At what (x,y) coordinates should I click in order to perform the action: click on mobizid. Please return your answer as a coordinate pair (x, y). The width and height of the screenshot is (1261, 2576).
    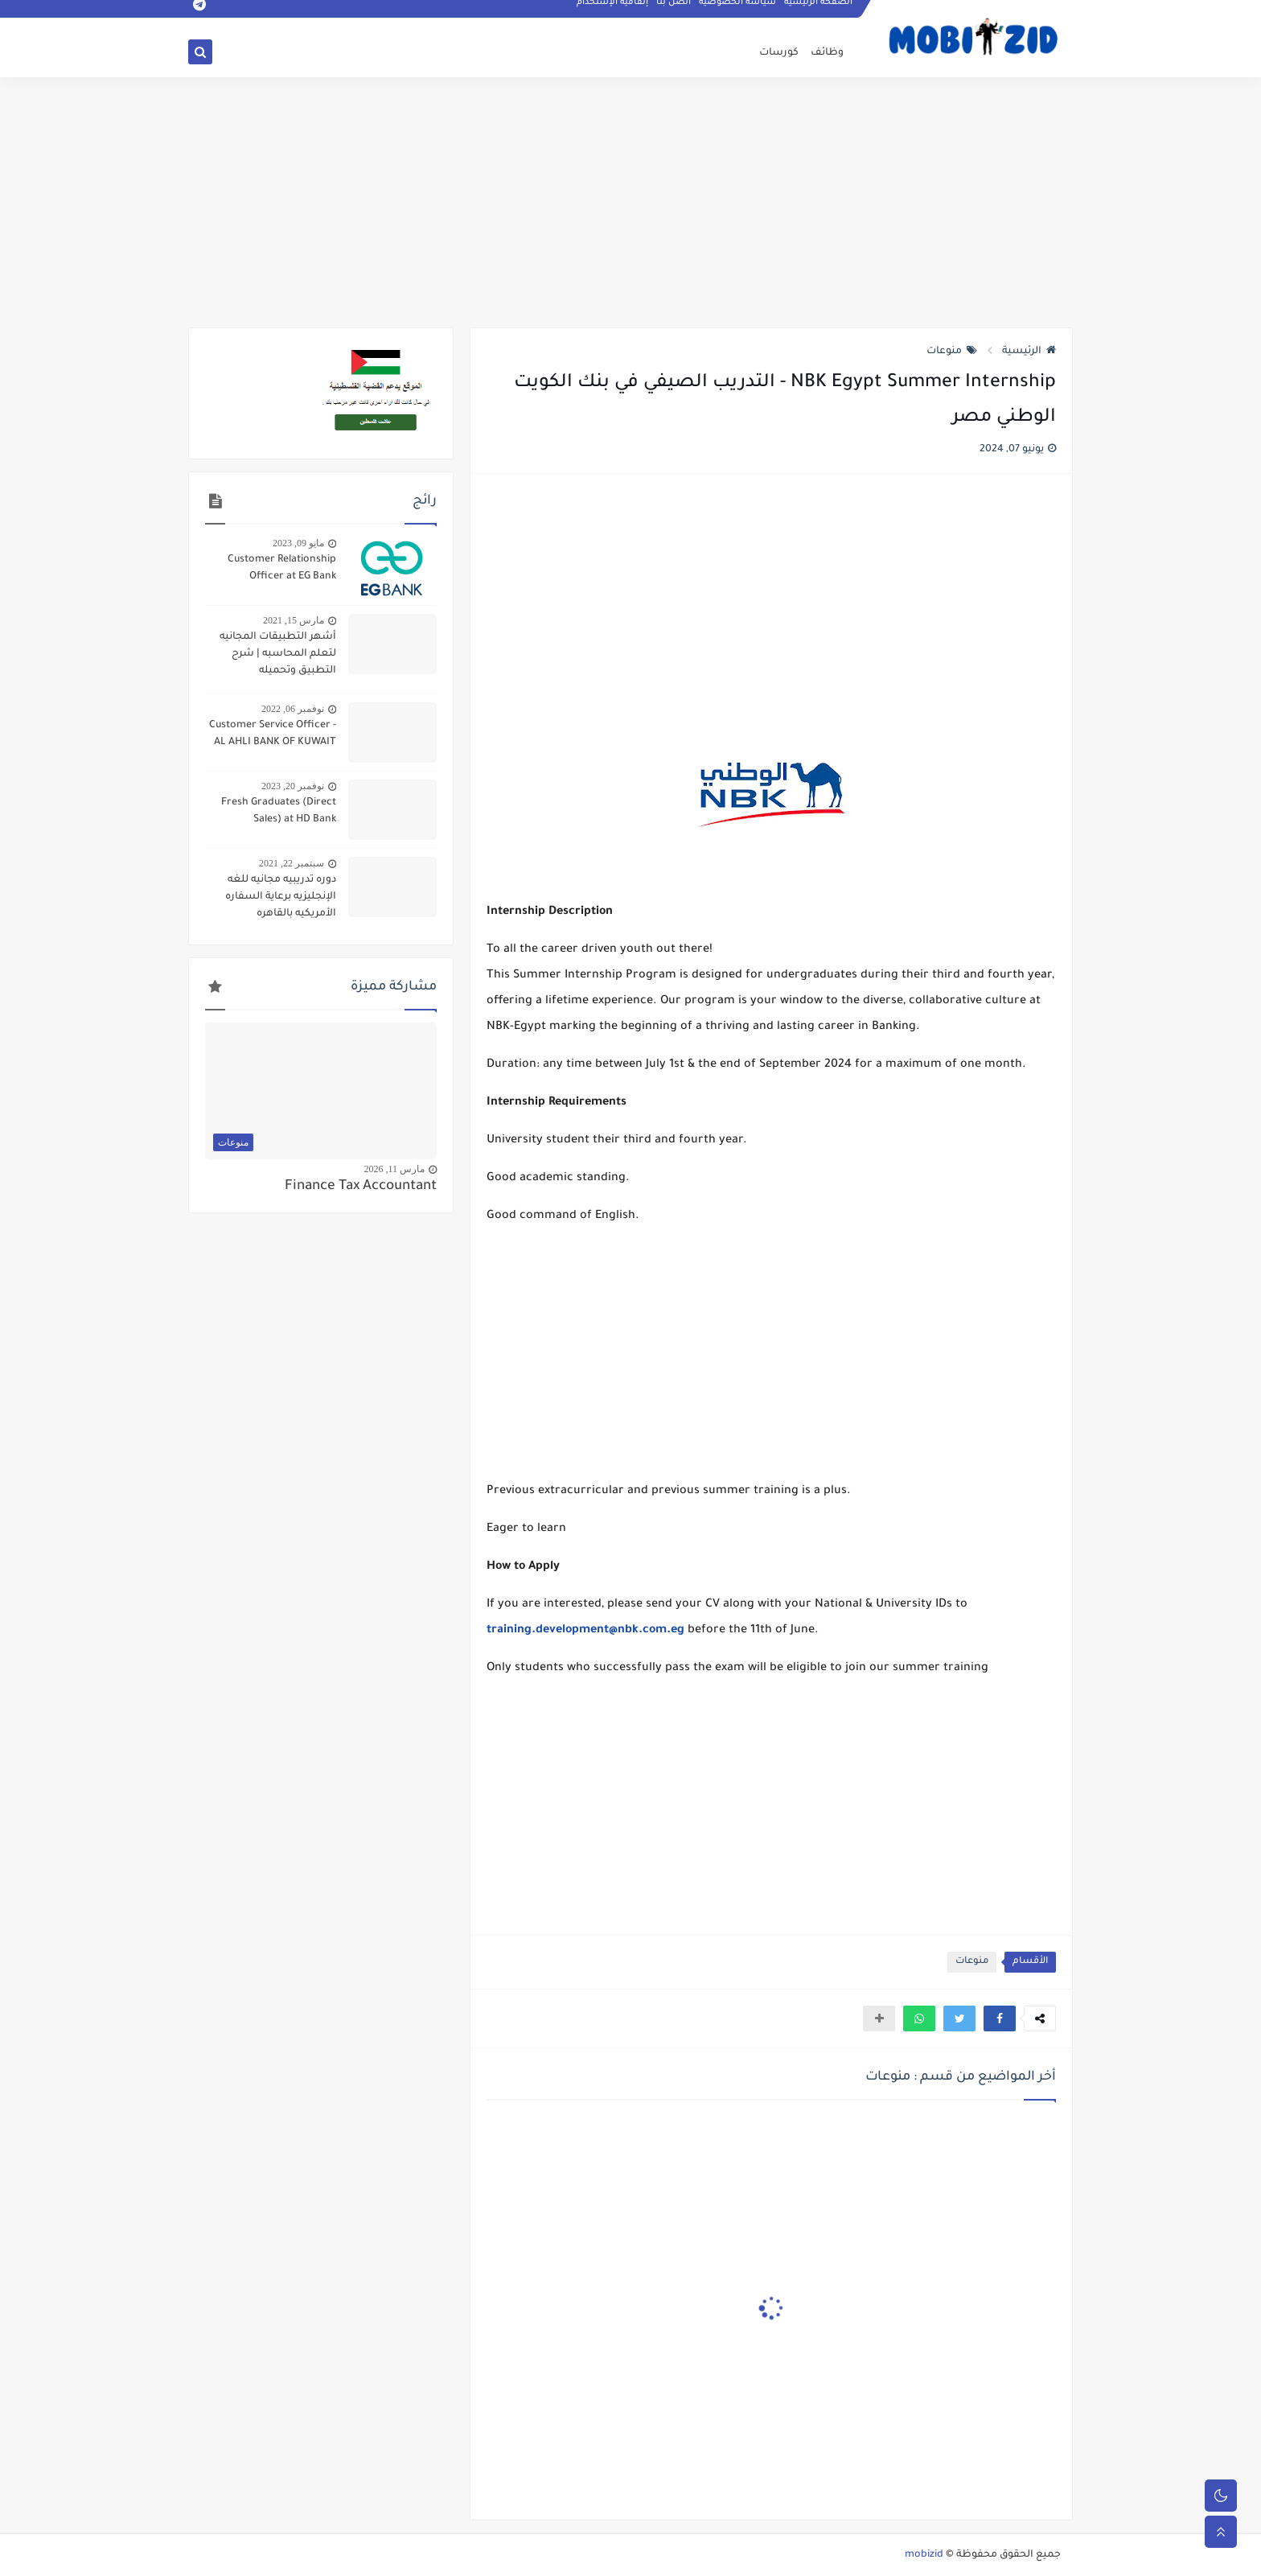
    Looking at the image, I should click on (924, 2555).